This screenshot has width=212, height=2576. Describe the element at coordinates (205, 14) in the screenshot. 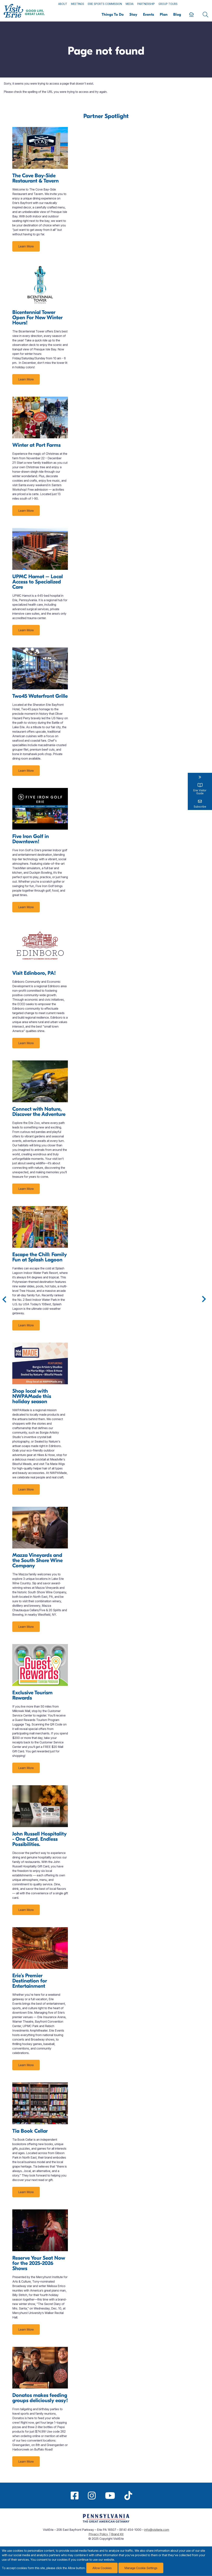

I see `[Click here to show search form]` at that location.